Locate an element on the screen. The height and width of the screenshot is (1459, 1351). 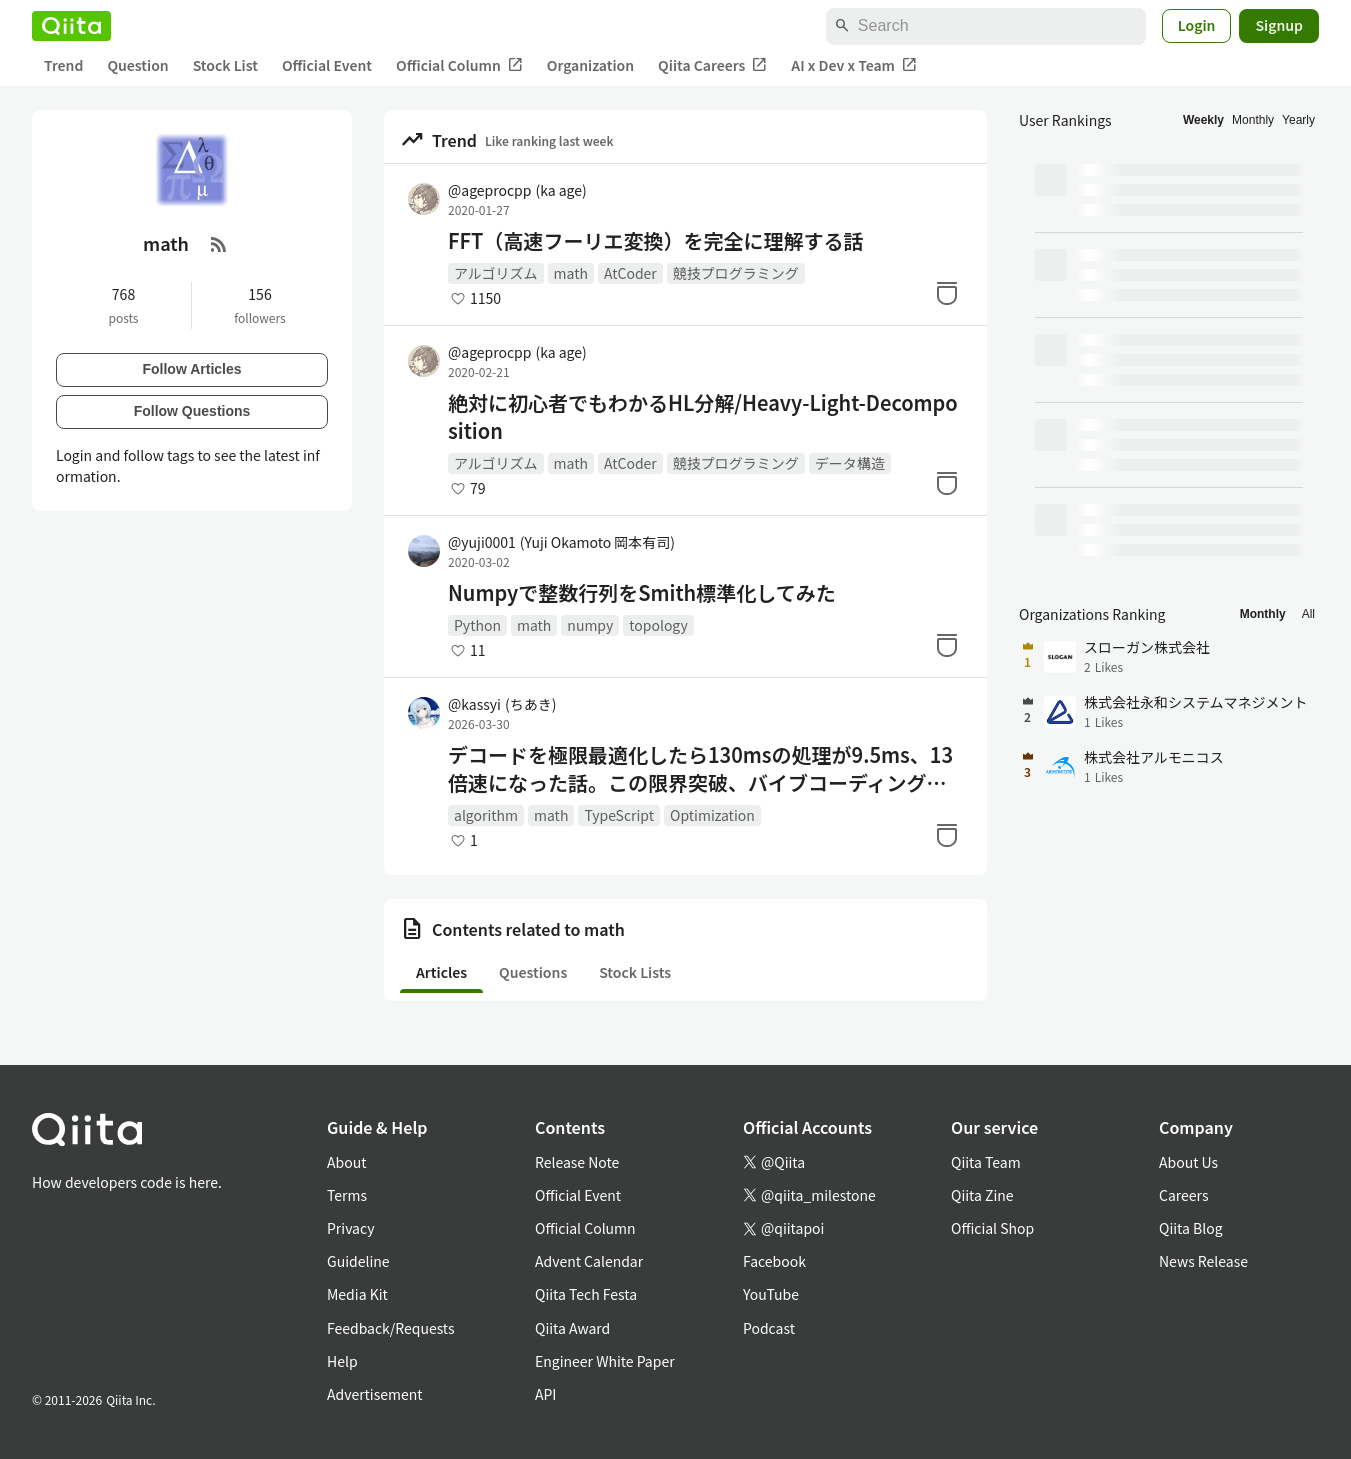
データ構造 is located at coordinates (850, 463).